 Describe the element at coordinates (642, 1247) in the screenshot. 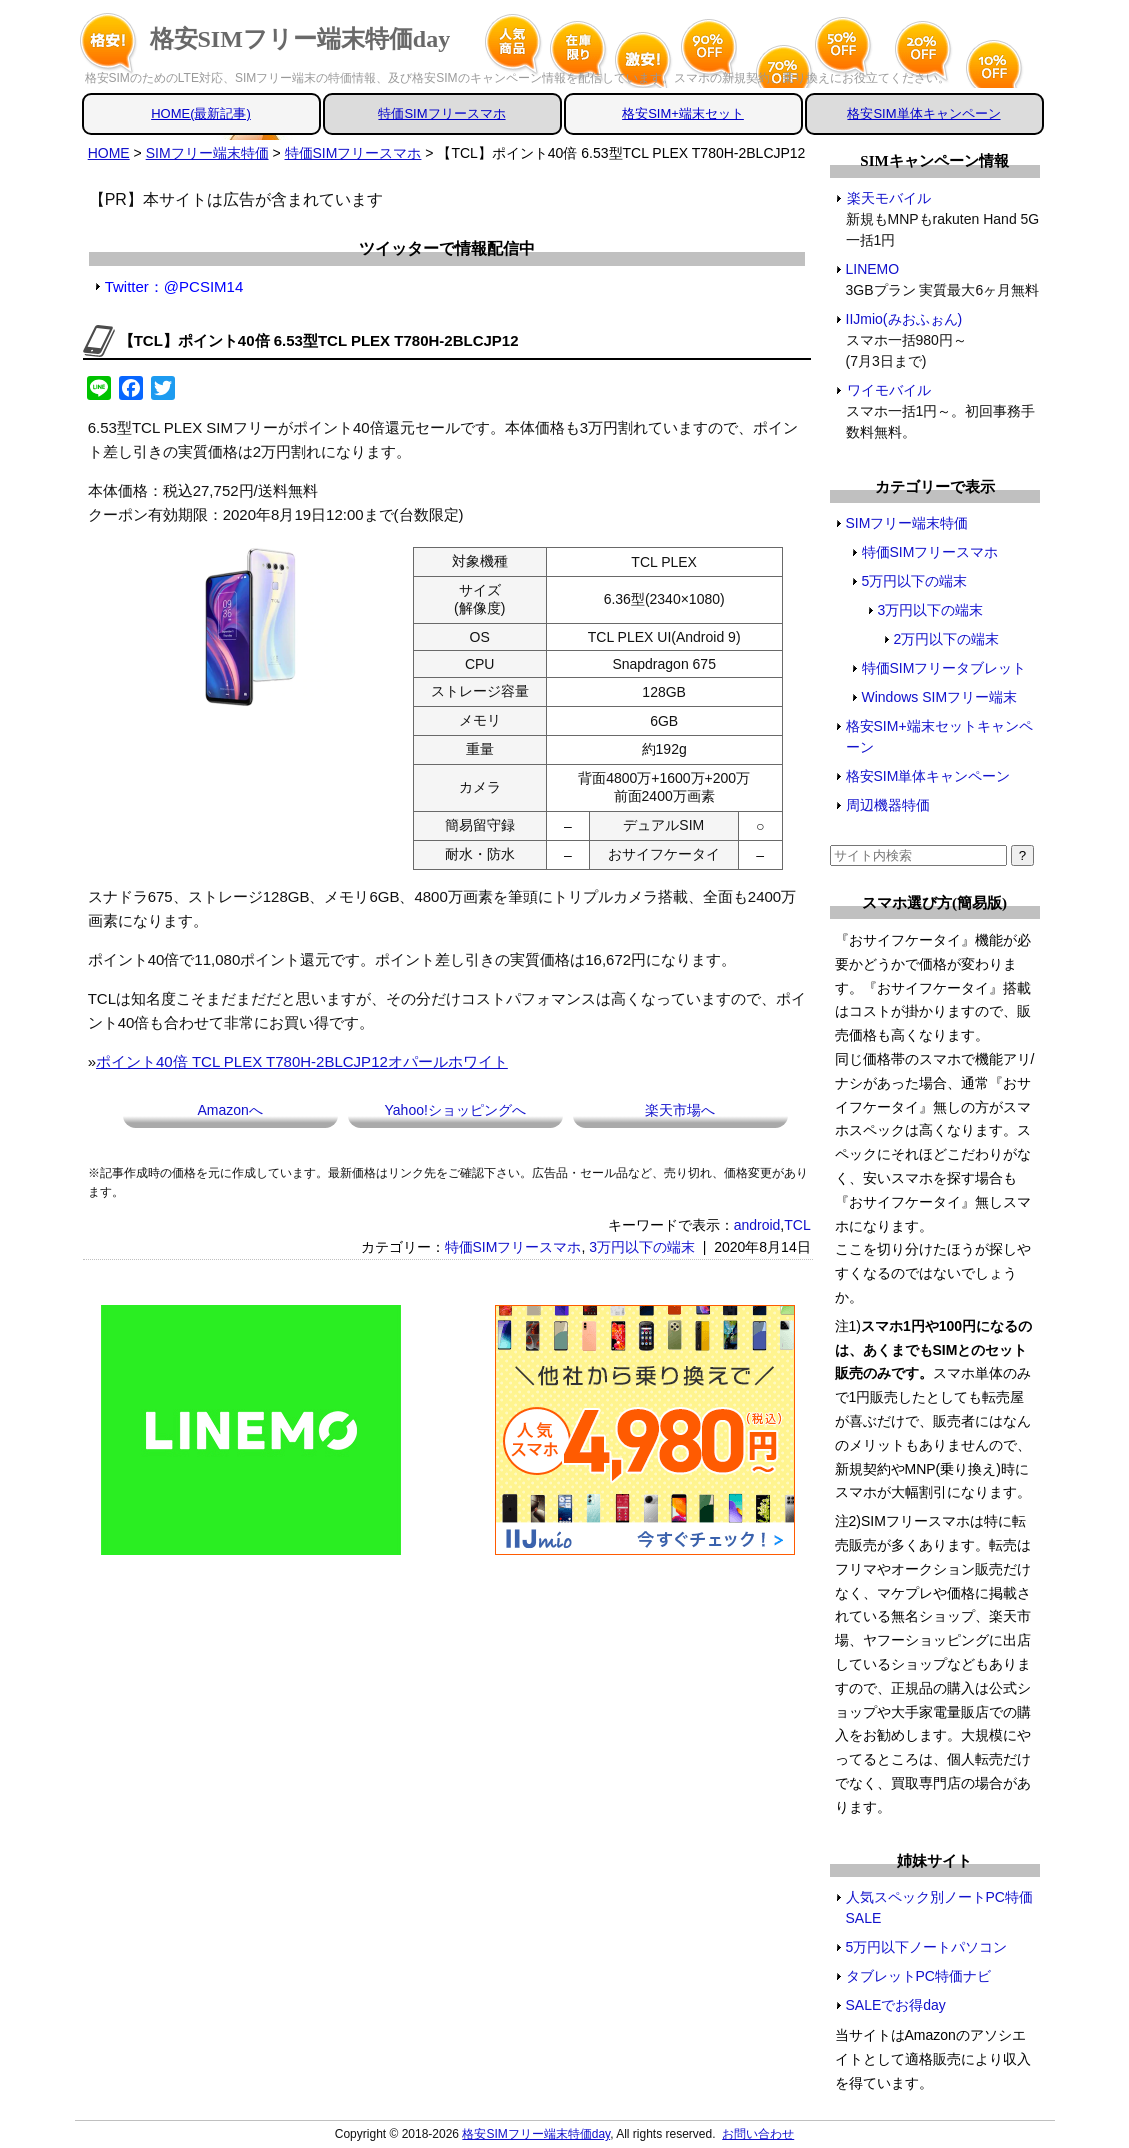

I see `3万円以下の端末` at that location.